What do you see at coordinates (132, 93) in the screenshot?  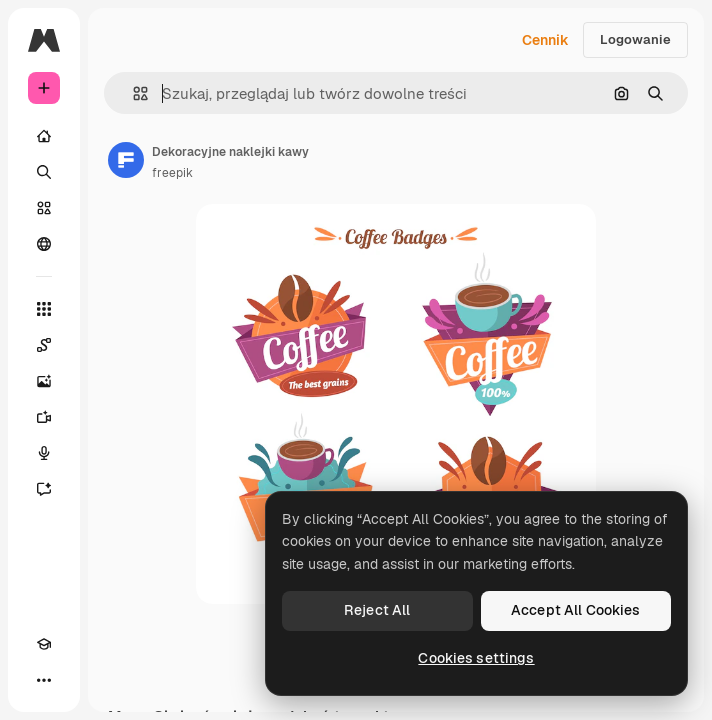 I see `[button]` at bounding box center [132, 93].